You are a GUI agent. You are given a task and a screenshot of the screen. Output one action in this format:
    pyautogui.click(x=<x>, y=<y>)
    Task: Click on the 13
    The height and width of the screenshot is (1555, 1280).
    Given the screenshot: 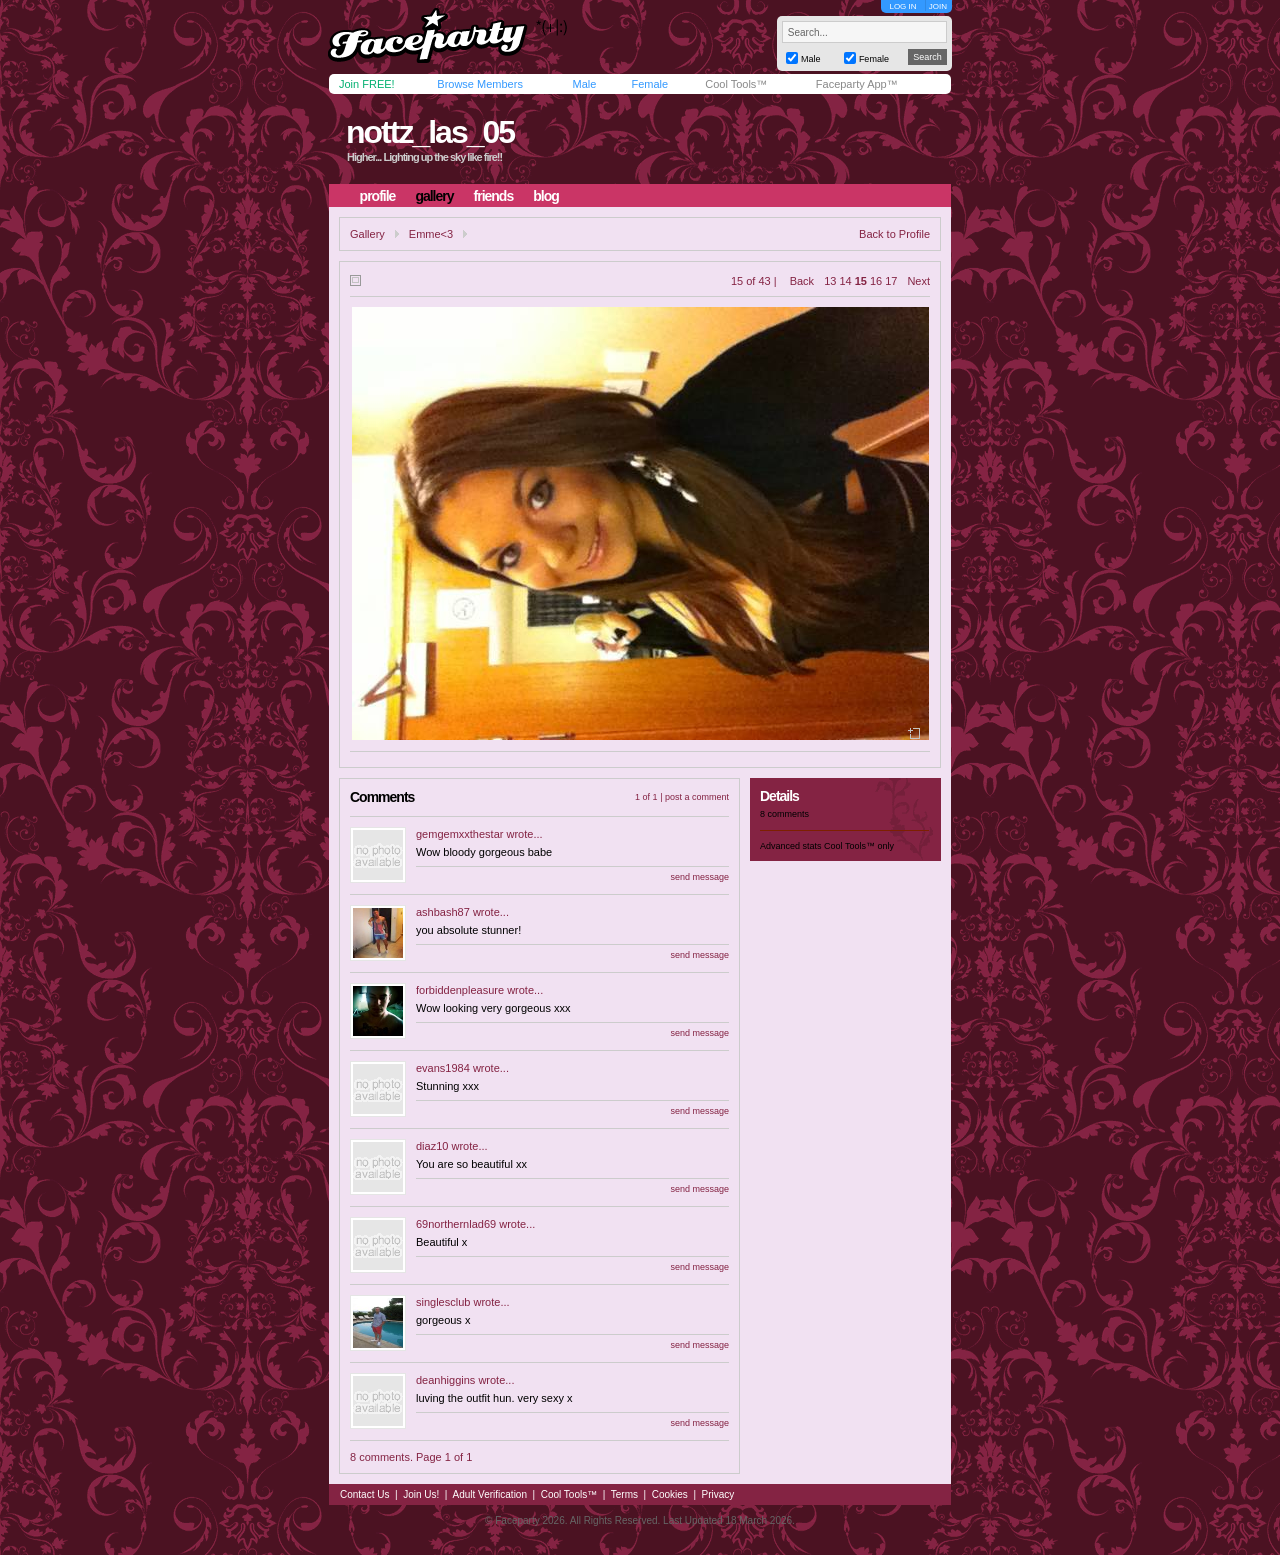 What is the action you would take?
    pyautogui.click(x=830, y=281)
    